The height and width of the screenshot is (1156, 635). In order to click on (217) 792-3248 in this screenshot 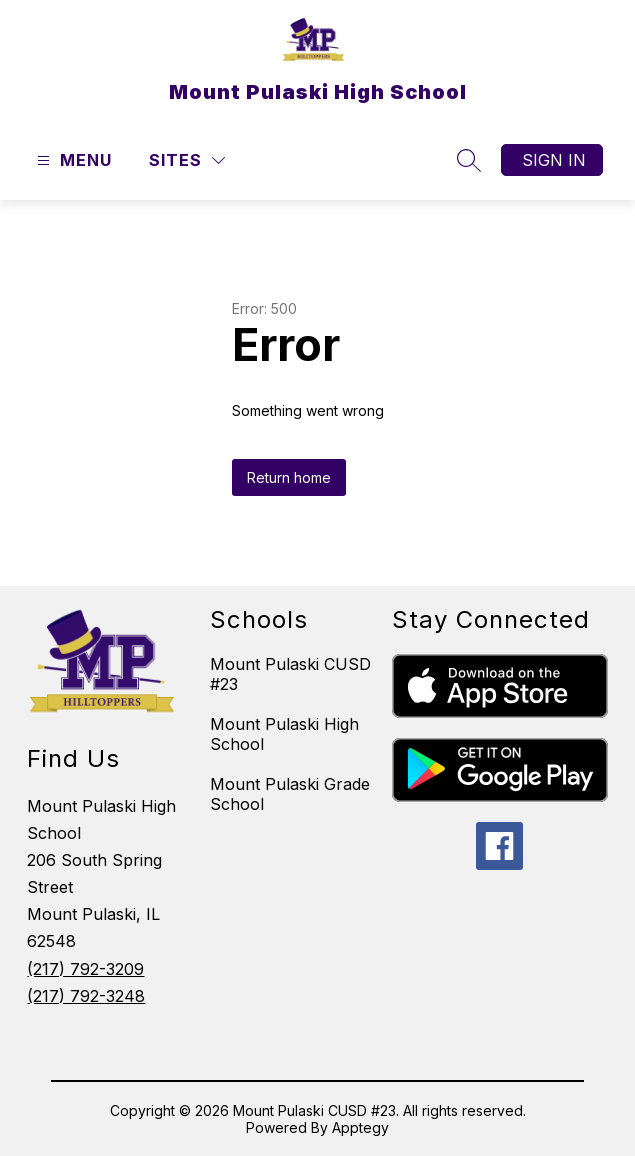, I will do `click(86, 996)`.